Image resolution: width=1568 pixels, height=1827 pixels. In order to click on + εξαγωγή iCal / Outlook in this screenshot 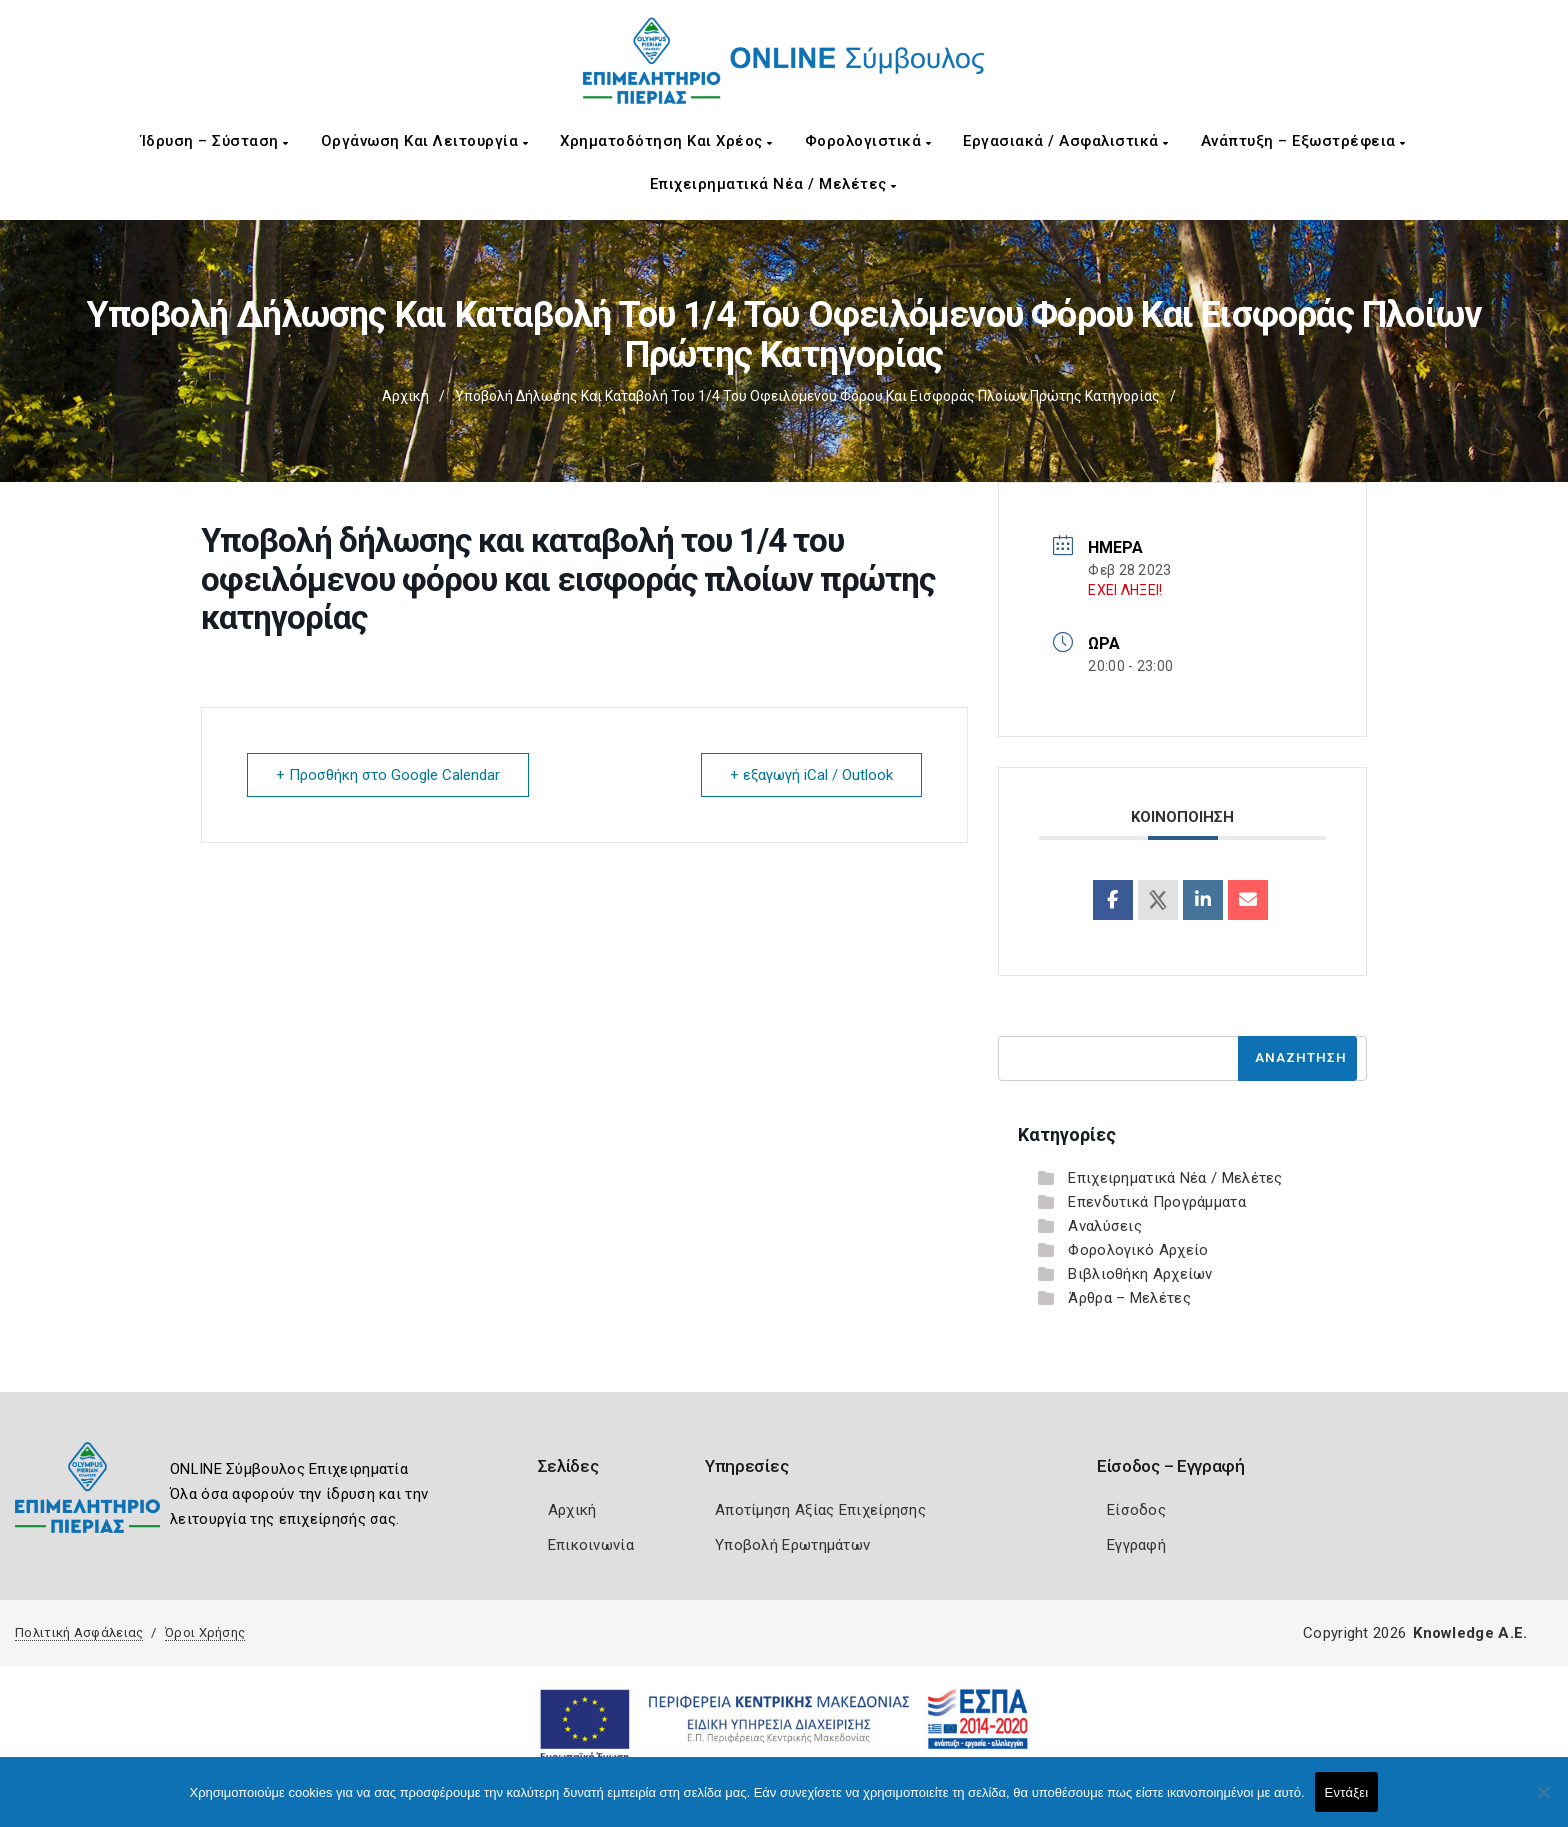, I will do `click(811, 775)`.